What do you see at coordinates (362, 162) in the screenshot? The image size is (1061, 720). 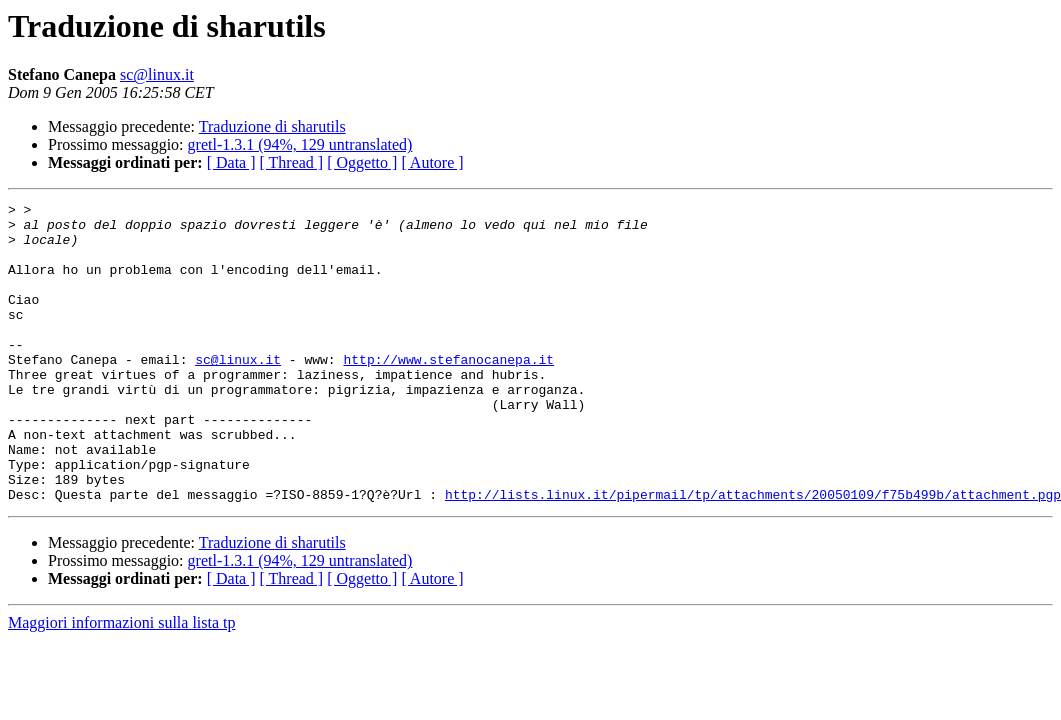 I see `[ Oggetto ]` at bounding box center [362, 162].